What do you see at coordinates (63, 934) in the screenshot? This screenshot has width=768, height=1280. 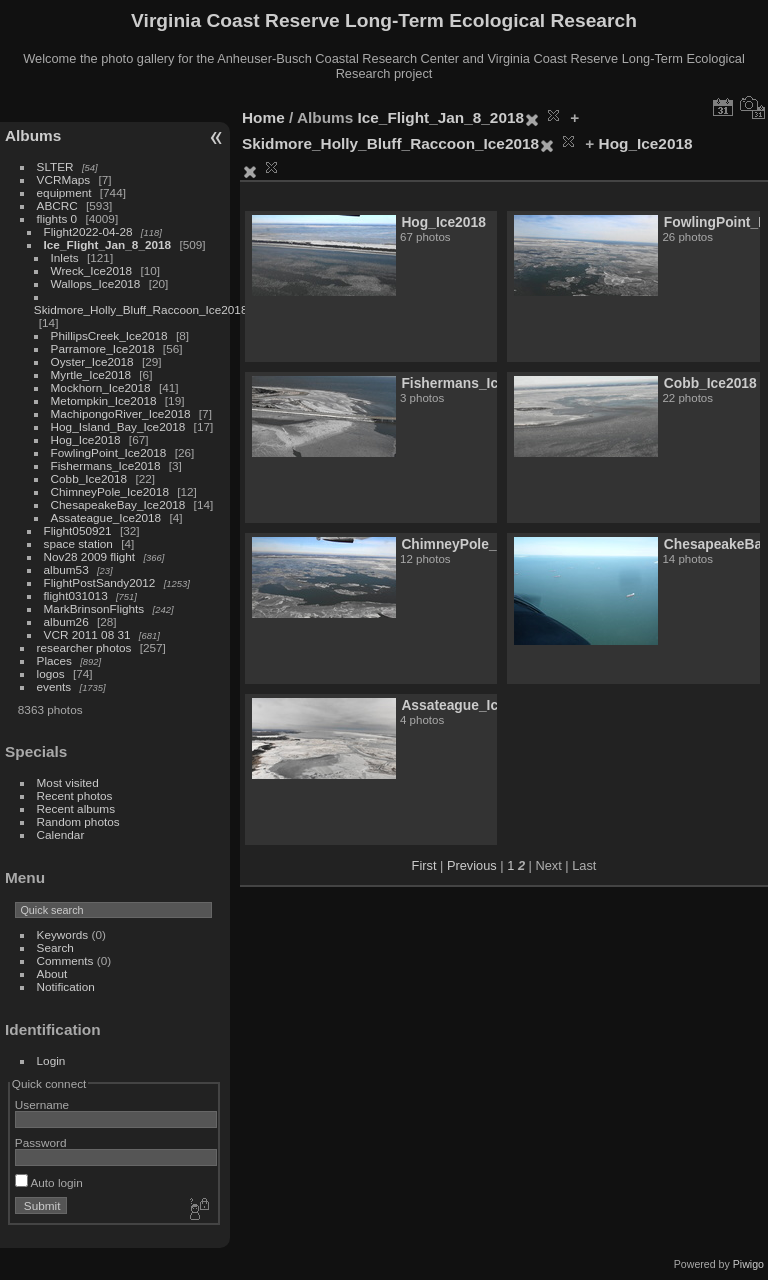 I see `Keywords` at bounding box center [63, 934].